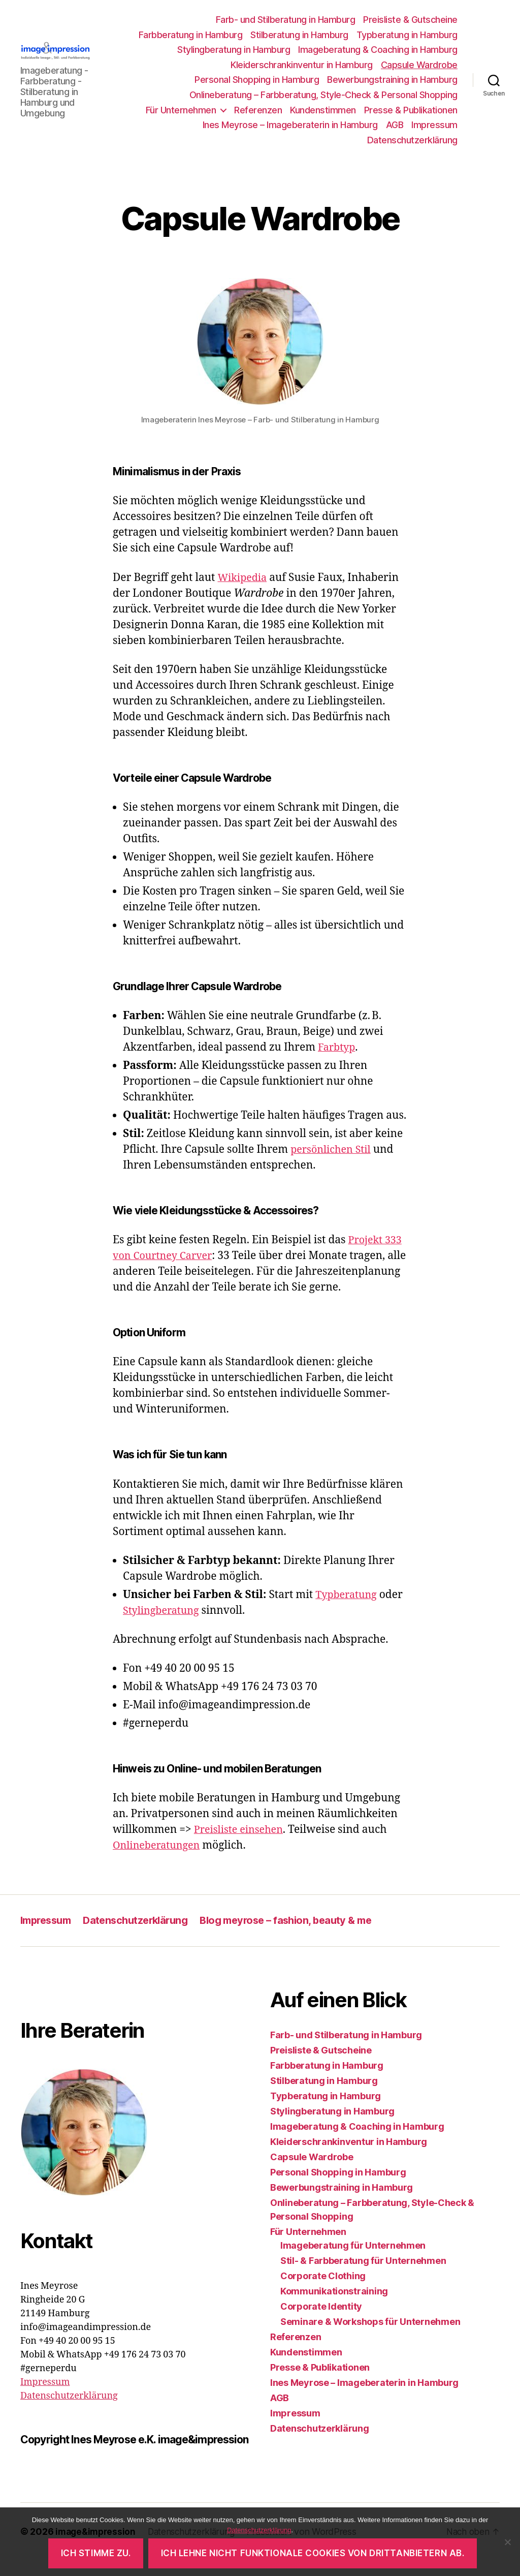 This screenshot has height=2576, width=520. What do you see at coordinates (290, 124) in the screenshot?
I see `Ines Meyrose – Imageberaterin in Hamburg` at bounding box center [290, 124].